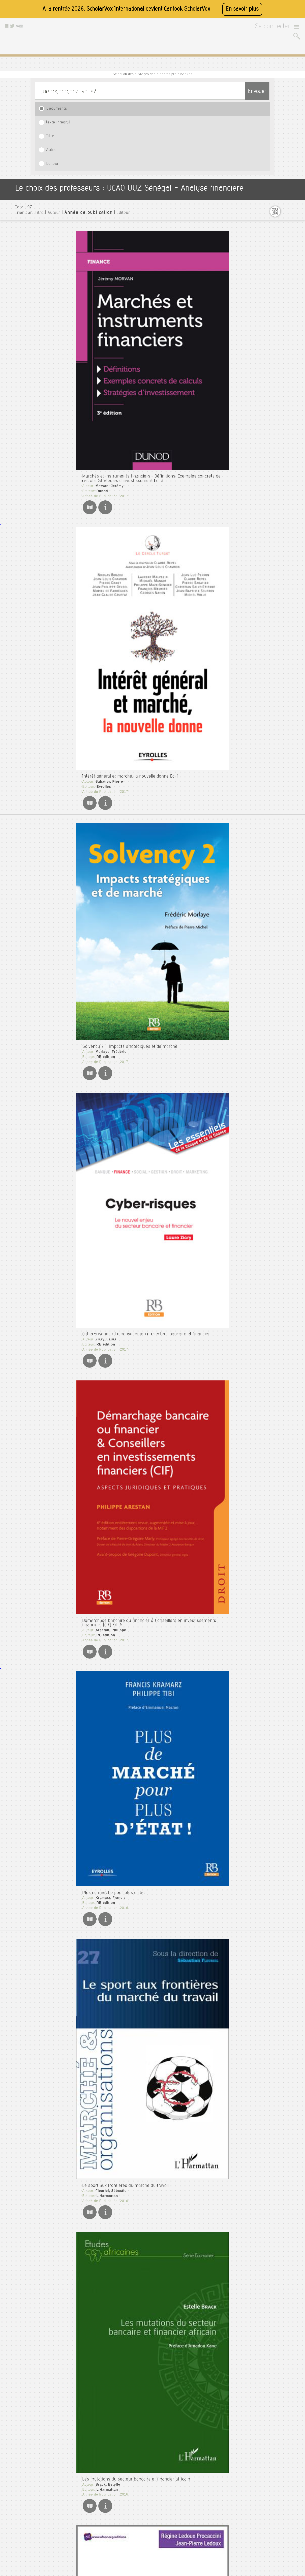  What do you see at coordinates (275, 590) in the screenshot?
I see `Droit de la concurrence` at bounding box center [275, 590].